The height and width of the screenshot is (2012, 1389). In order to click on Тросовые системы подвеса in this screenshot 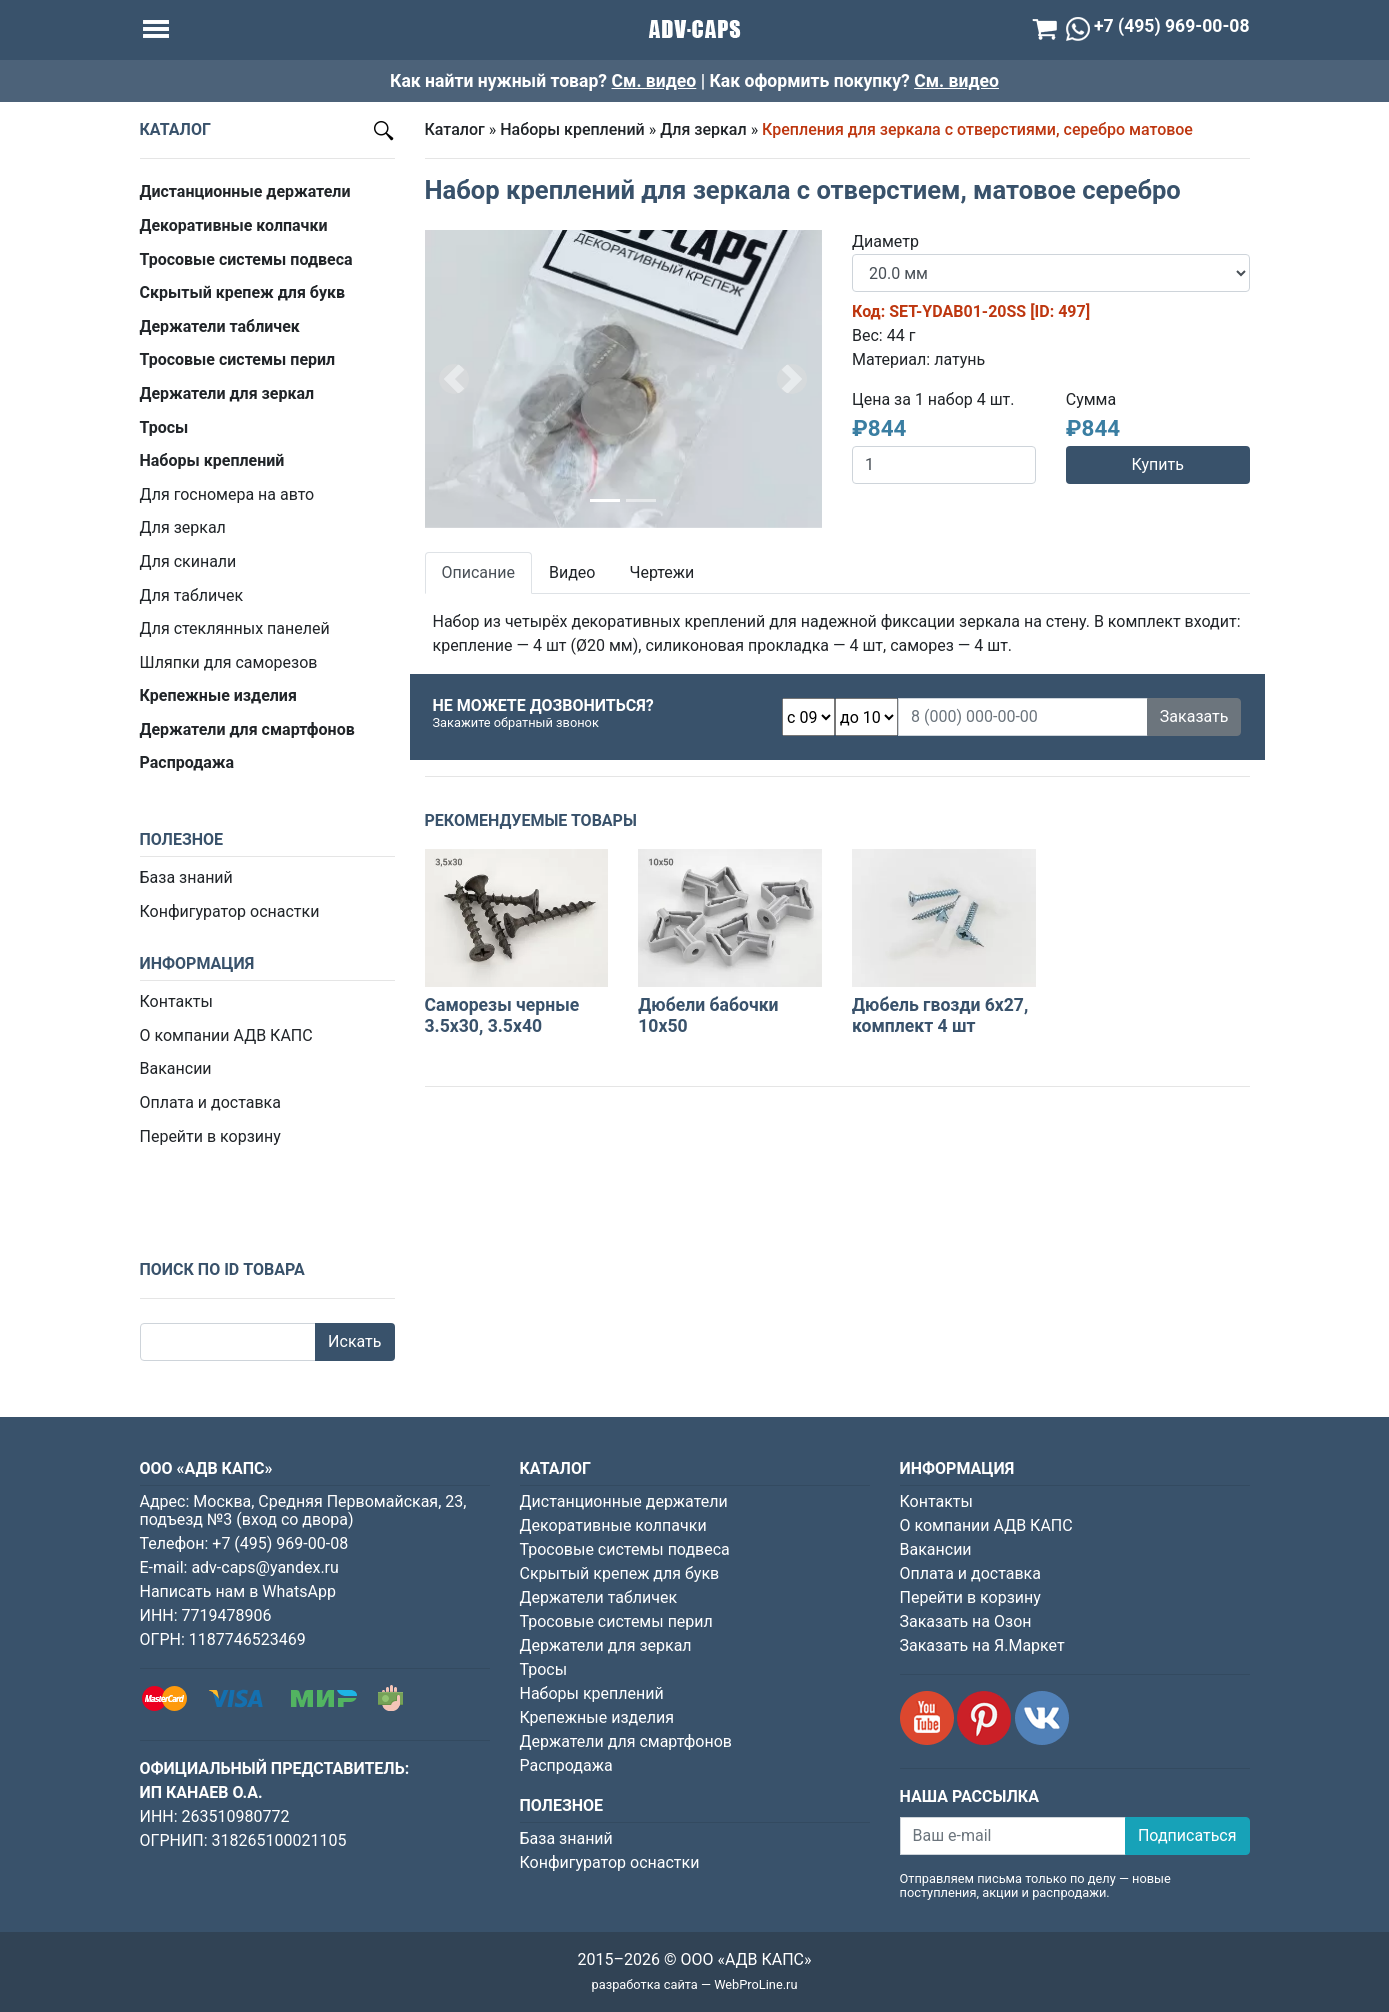, I will do `click(625, 1549)`.